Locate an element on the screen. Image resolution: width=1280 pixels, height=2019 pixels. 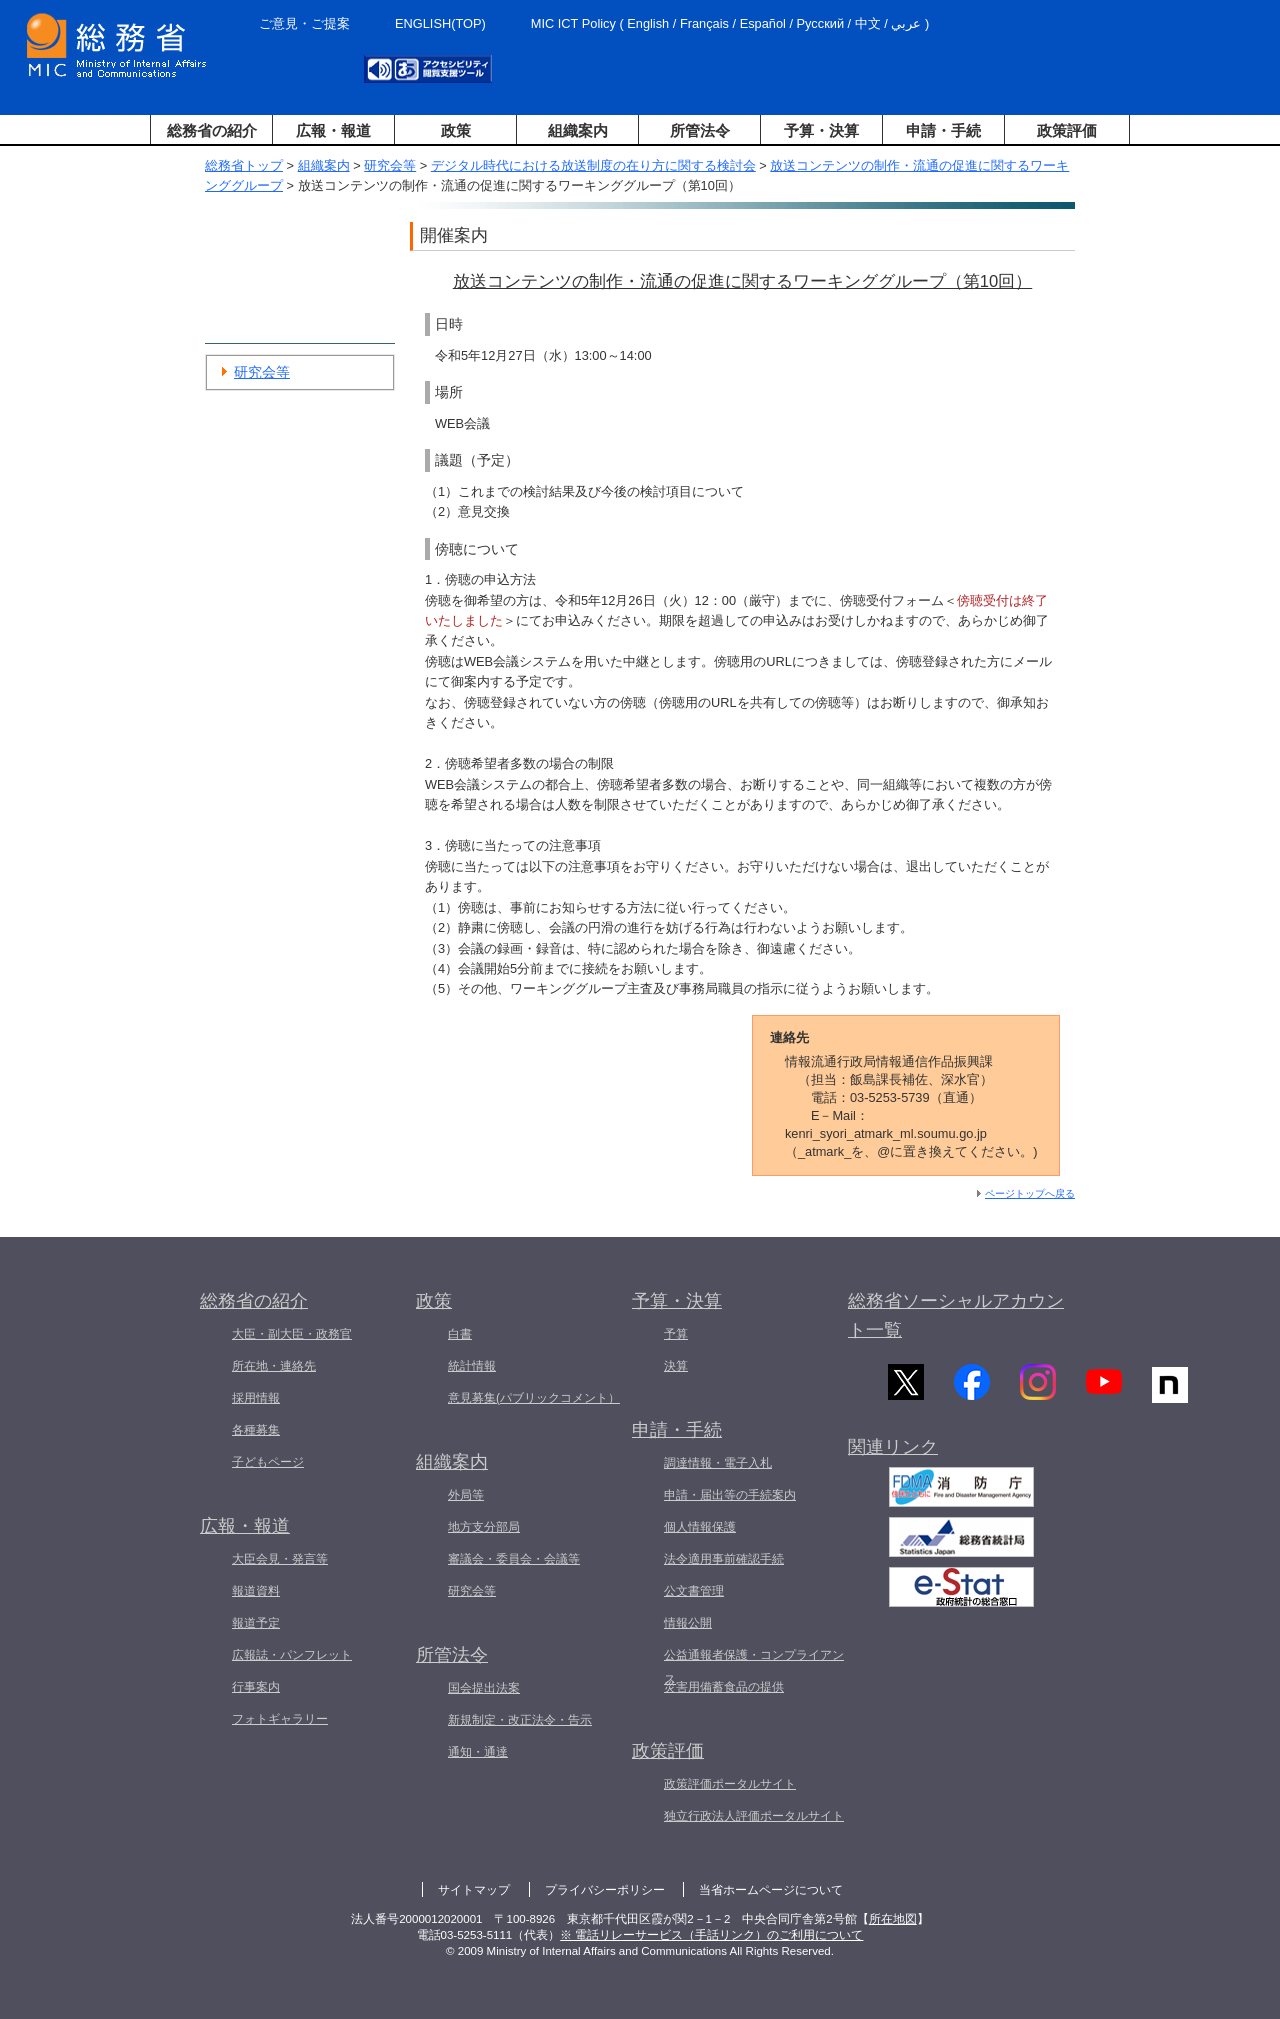
予算・決算 is located at coordinates (821, 130).